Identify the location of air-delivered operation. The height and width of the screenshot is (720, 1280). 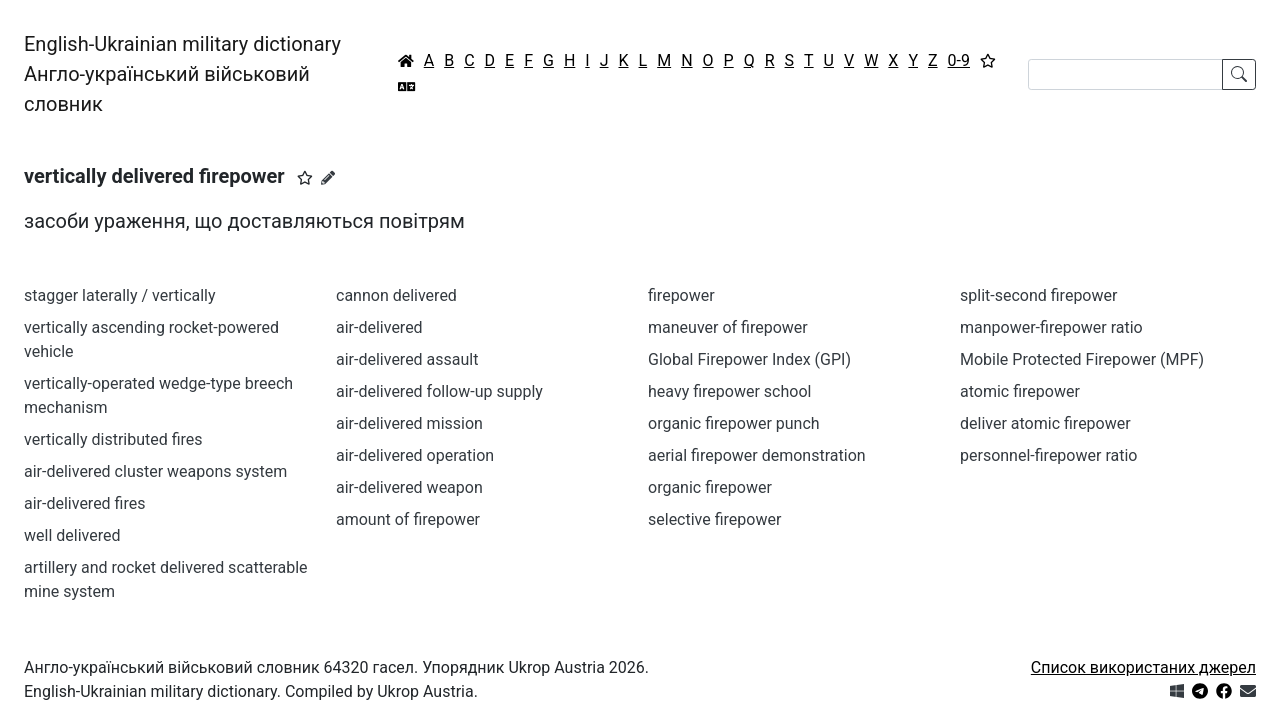
(415, 455).